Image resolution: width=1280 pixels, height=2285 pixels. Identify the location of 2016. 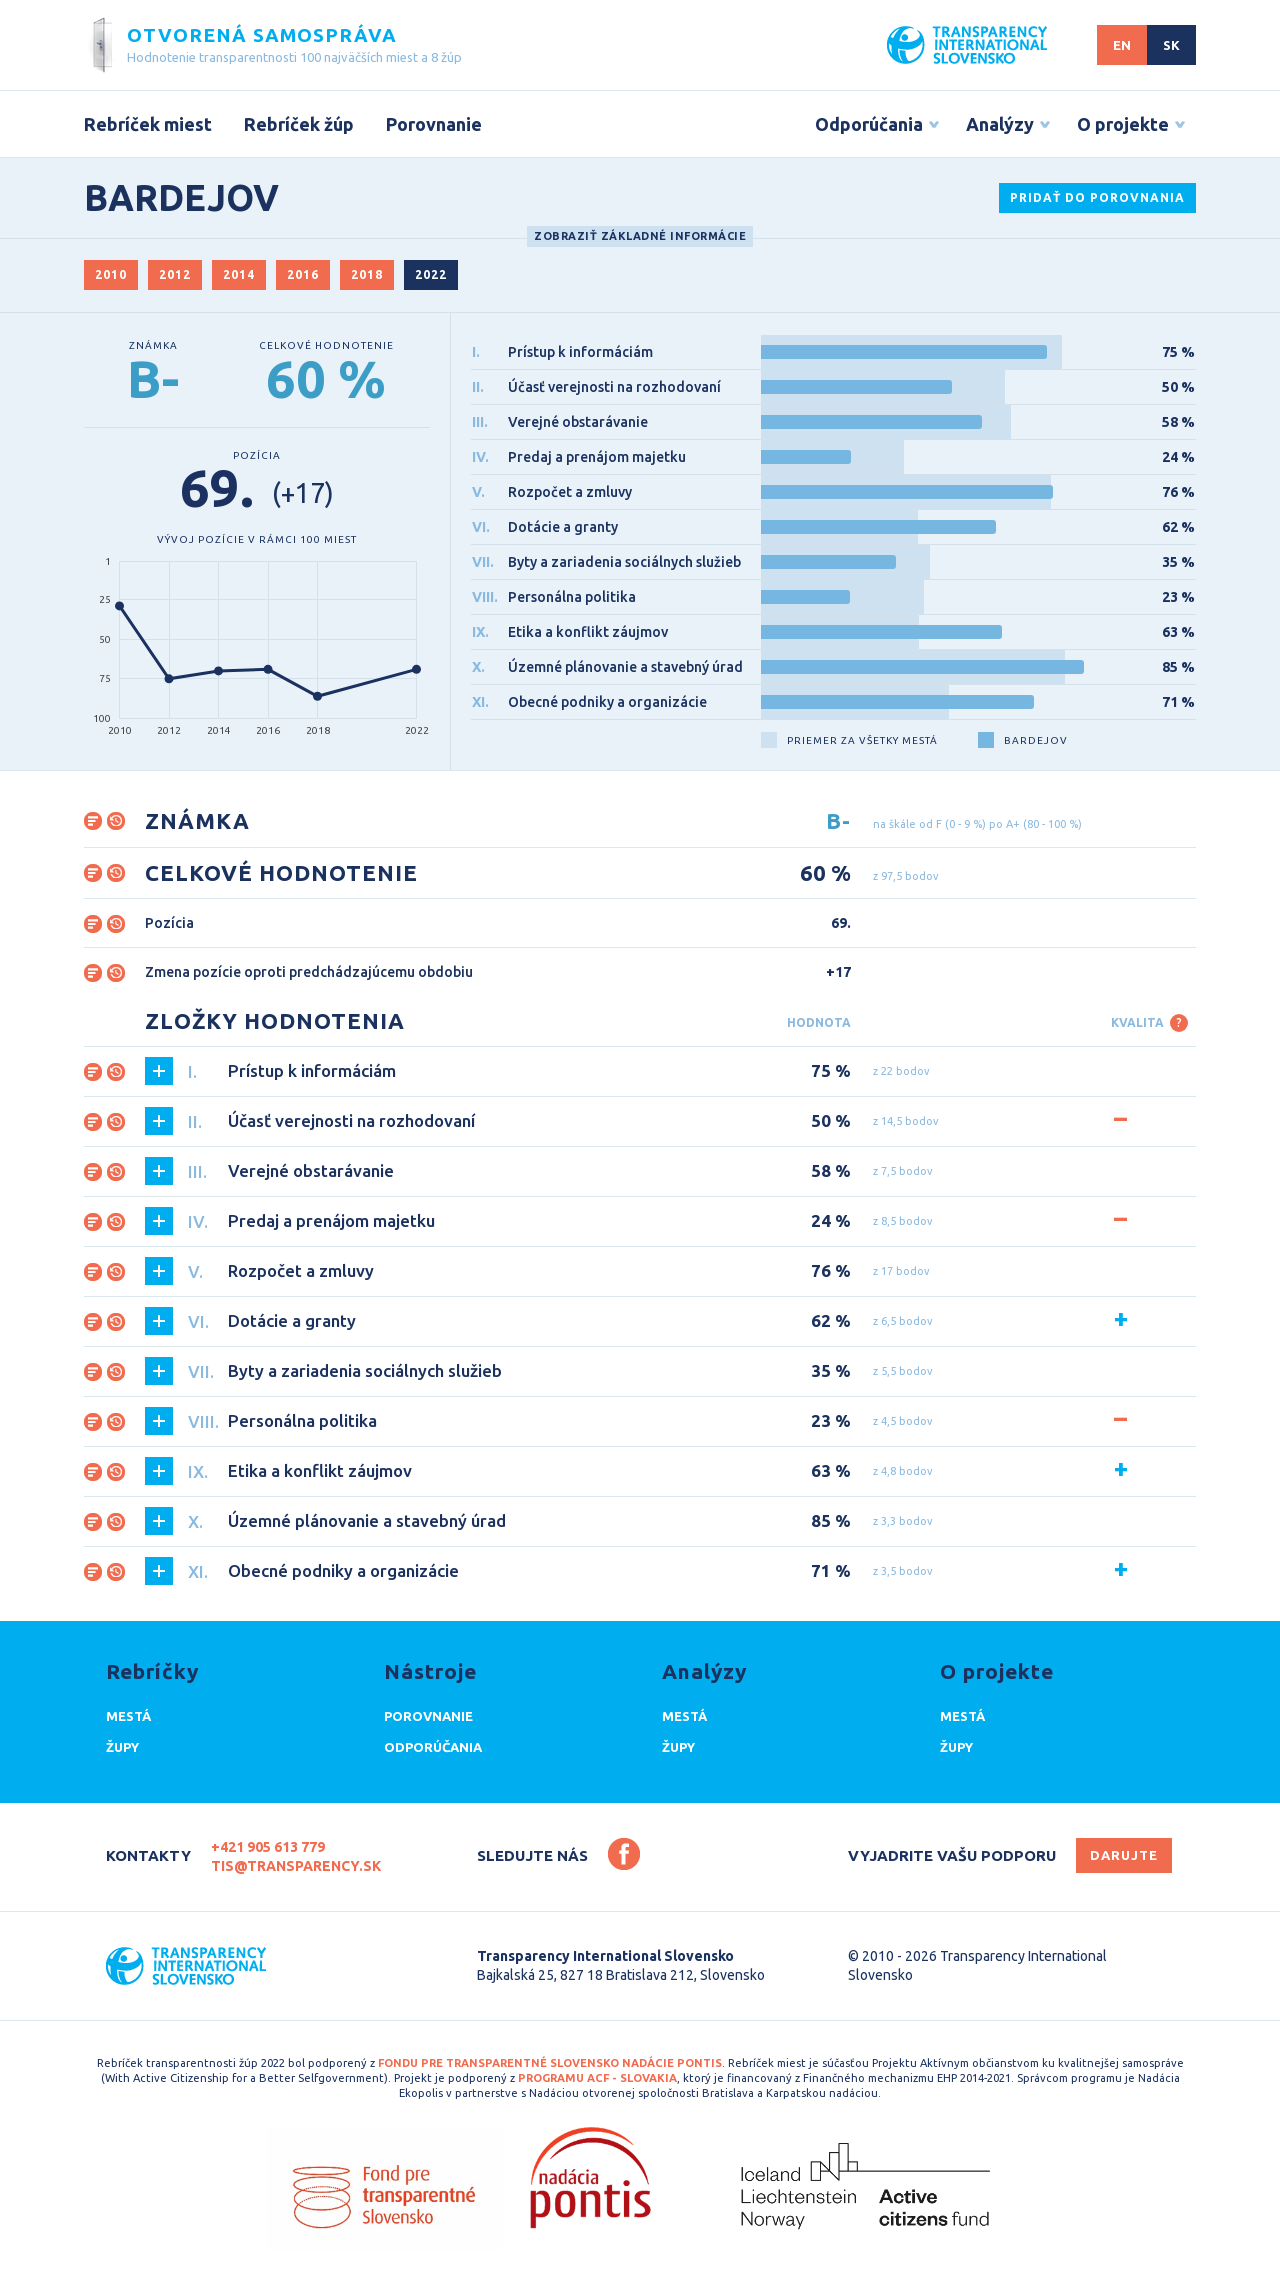
(303, 274).